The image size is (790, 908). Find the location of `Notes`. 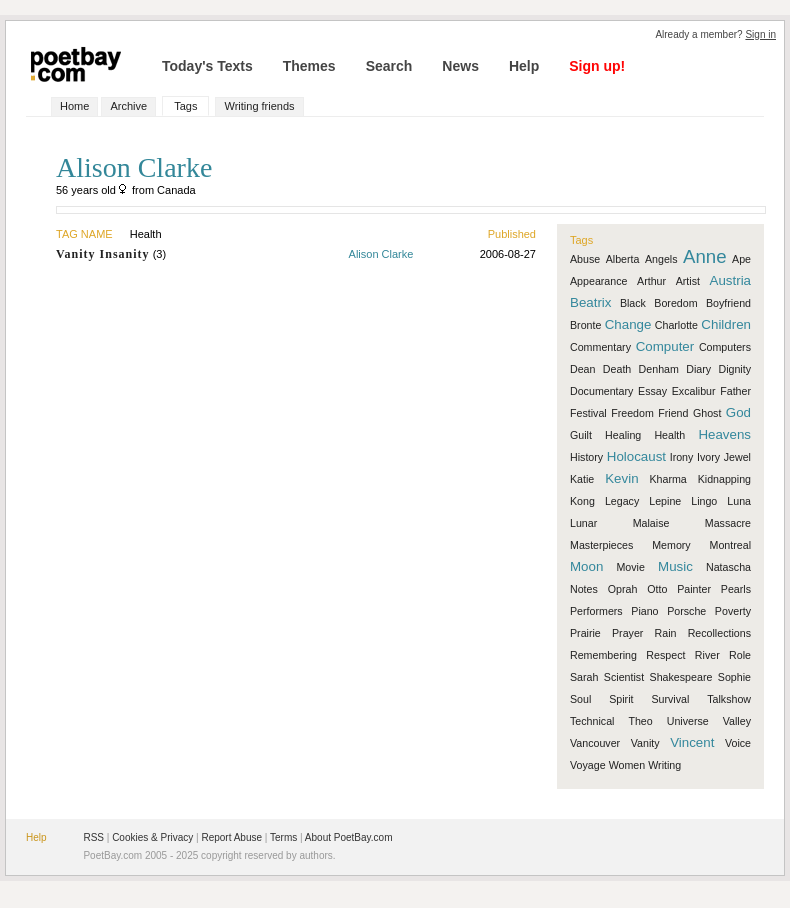

Notes is located at coordinates (584, 589).